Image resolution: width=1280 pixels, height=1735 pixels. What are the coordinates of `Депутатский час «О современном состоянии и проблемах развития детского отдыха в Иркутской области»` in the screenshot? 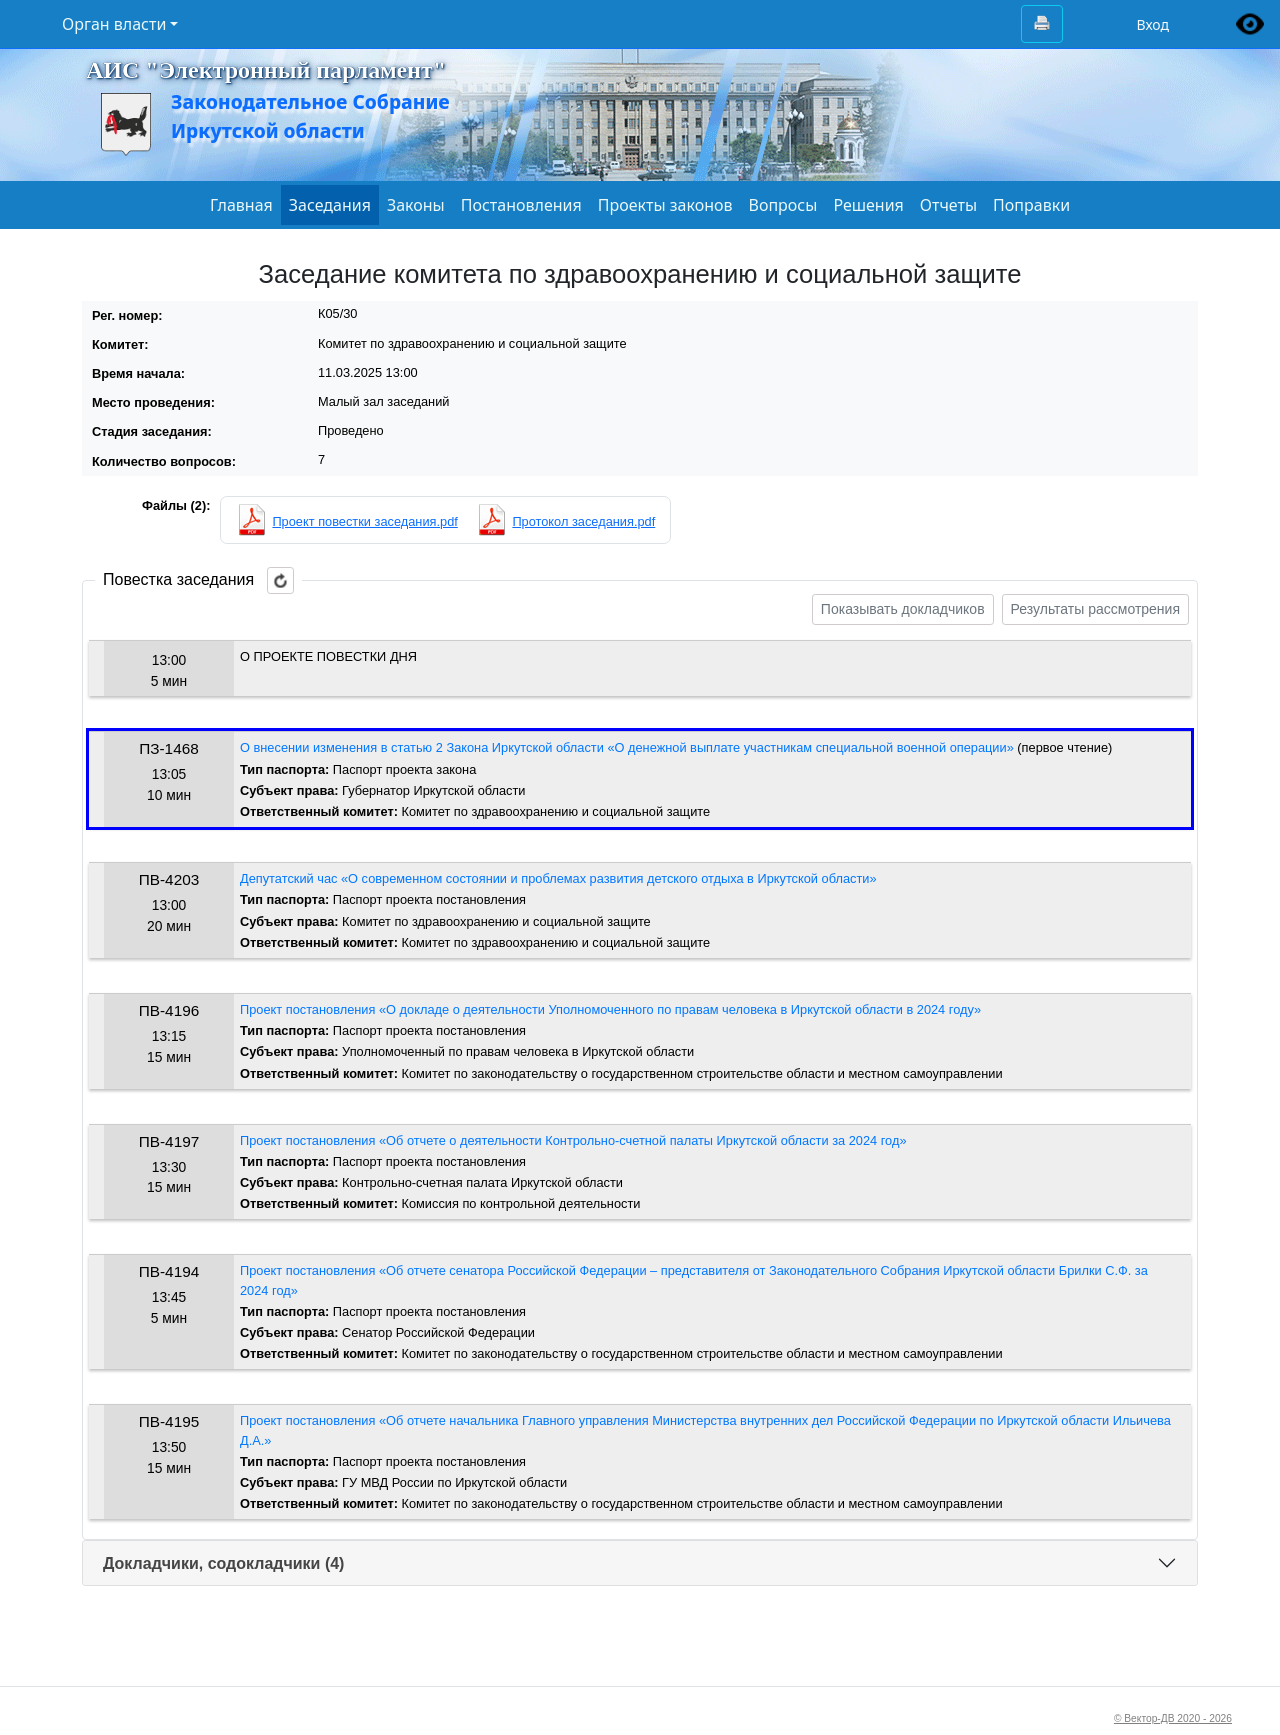 It's located at (558, 878).